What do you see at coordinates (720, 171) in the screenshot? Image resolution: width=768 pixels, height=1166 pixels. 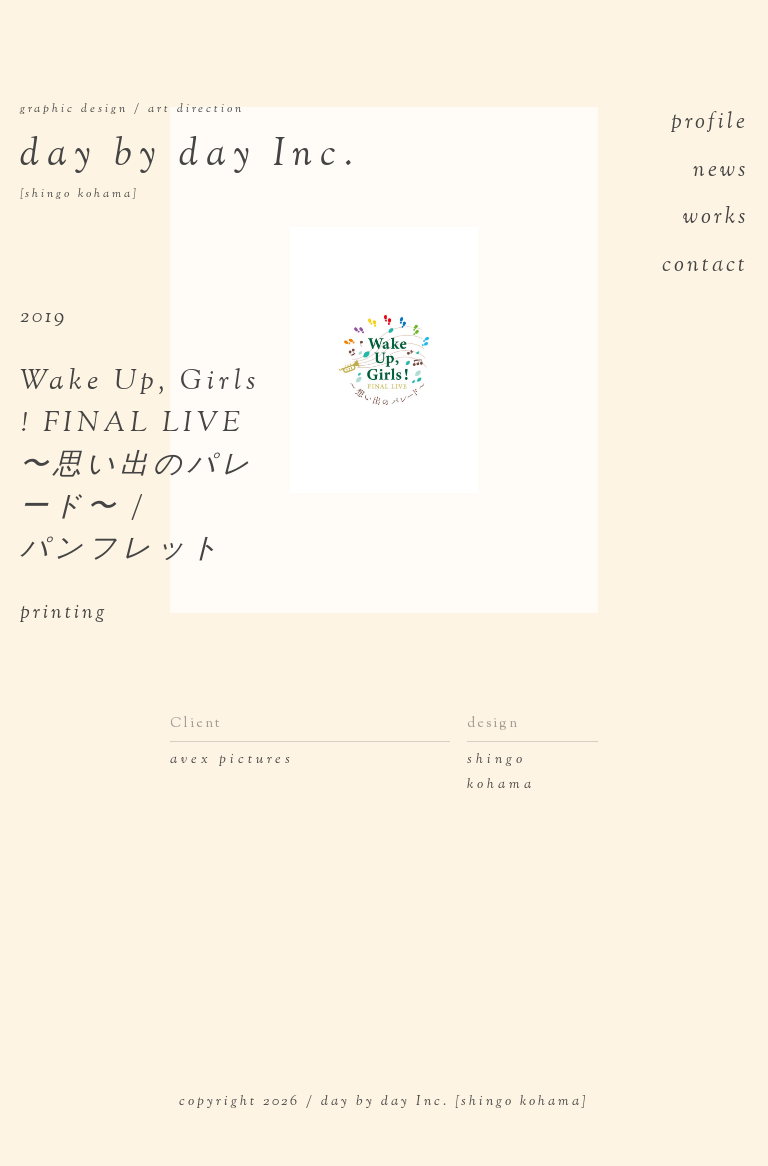 I see `news` at bounding box center [720, 171].